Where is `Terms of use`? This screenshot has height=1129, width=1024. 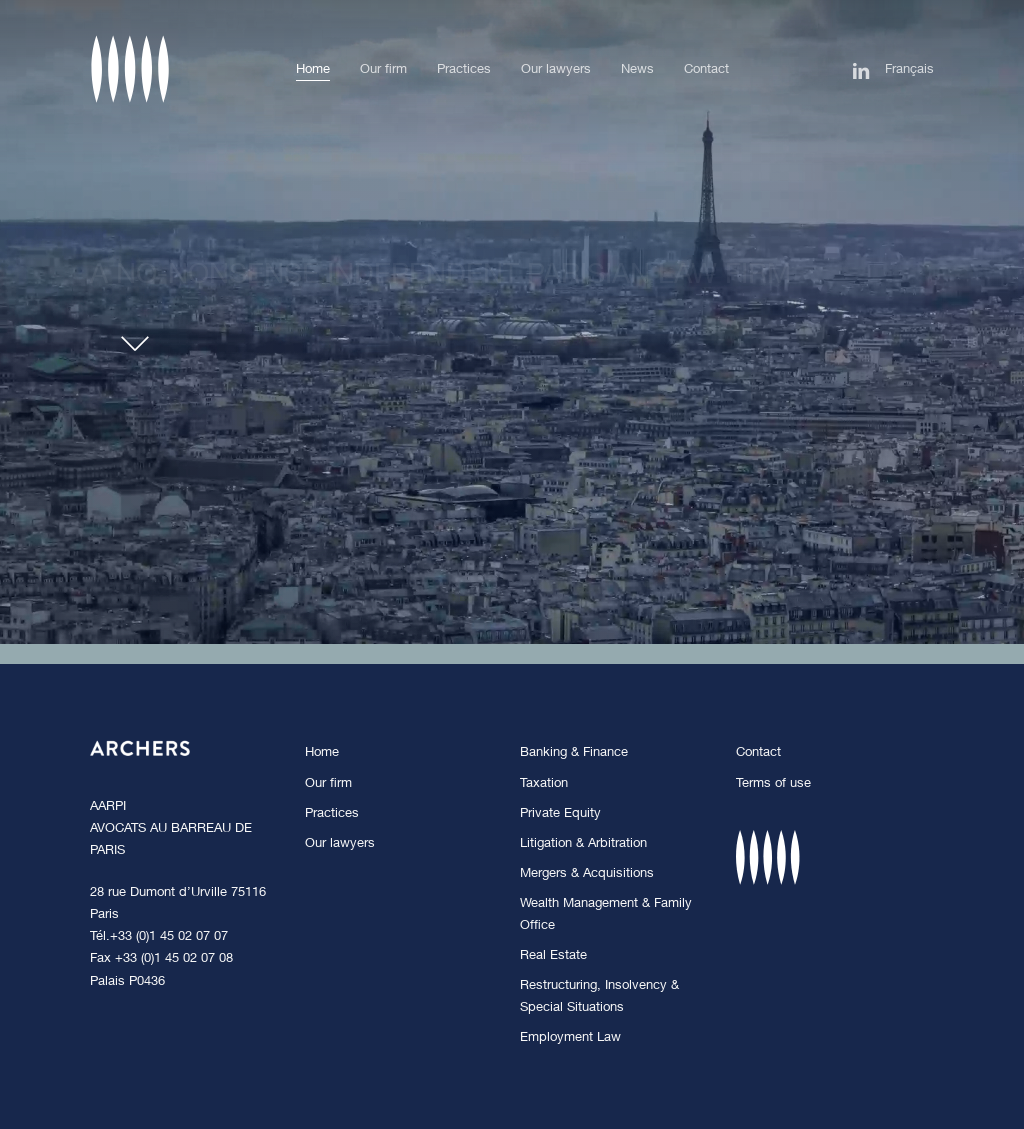 Terms of use is located at coordinates (773, 784).